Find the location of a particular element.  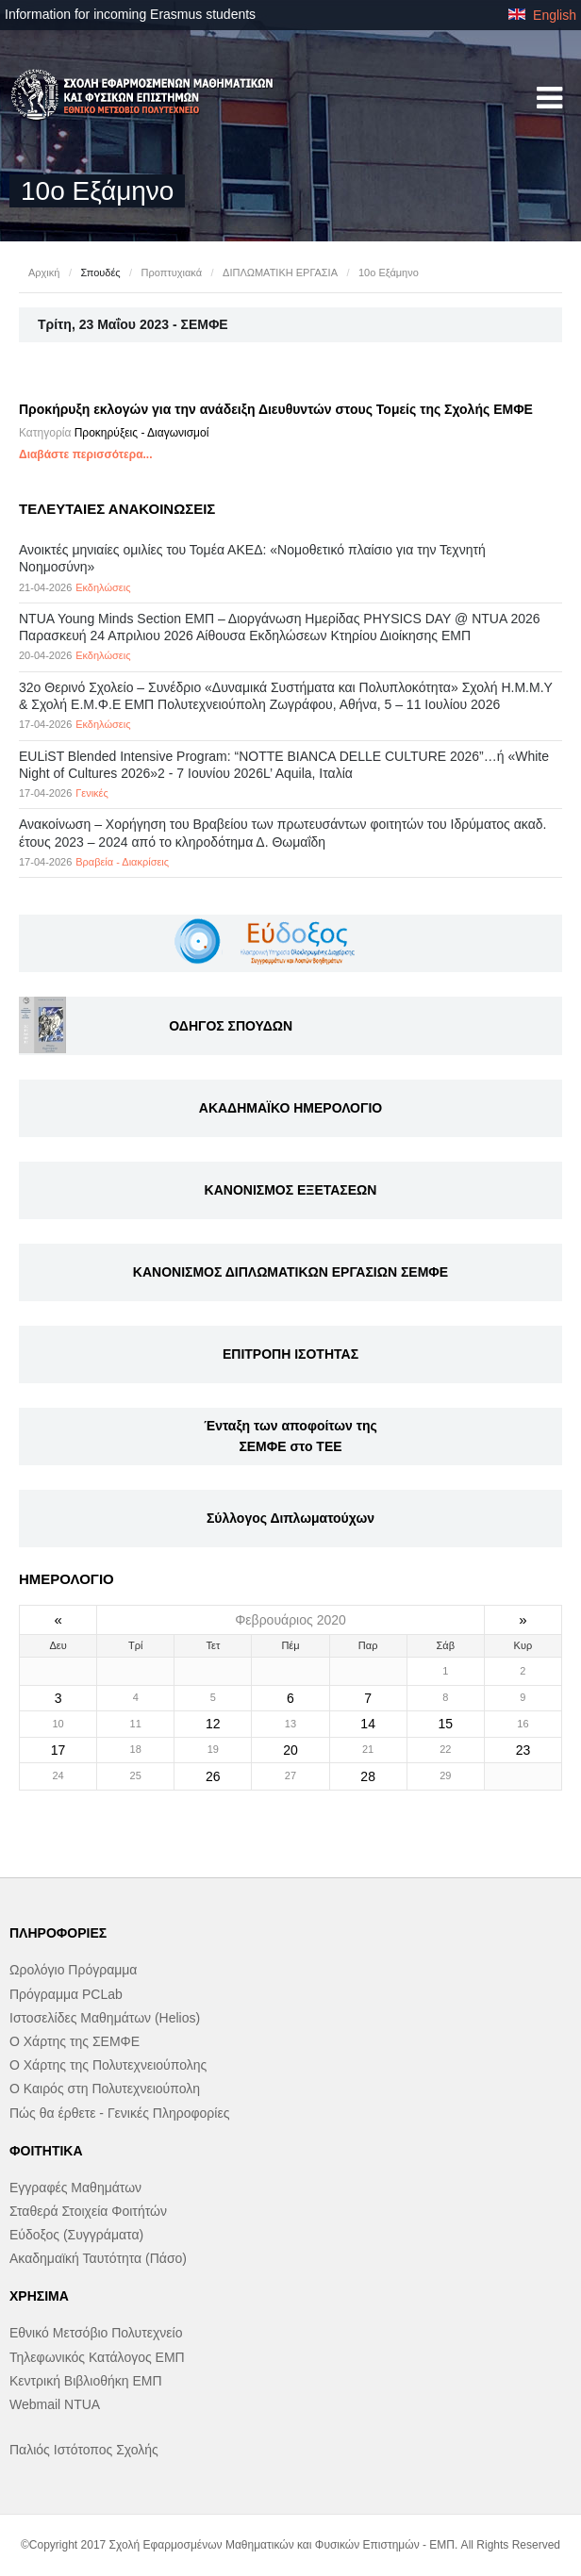

12 is located at coordinates (213, 1723).